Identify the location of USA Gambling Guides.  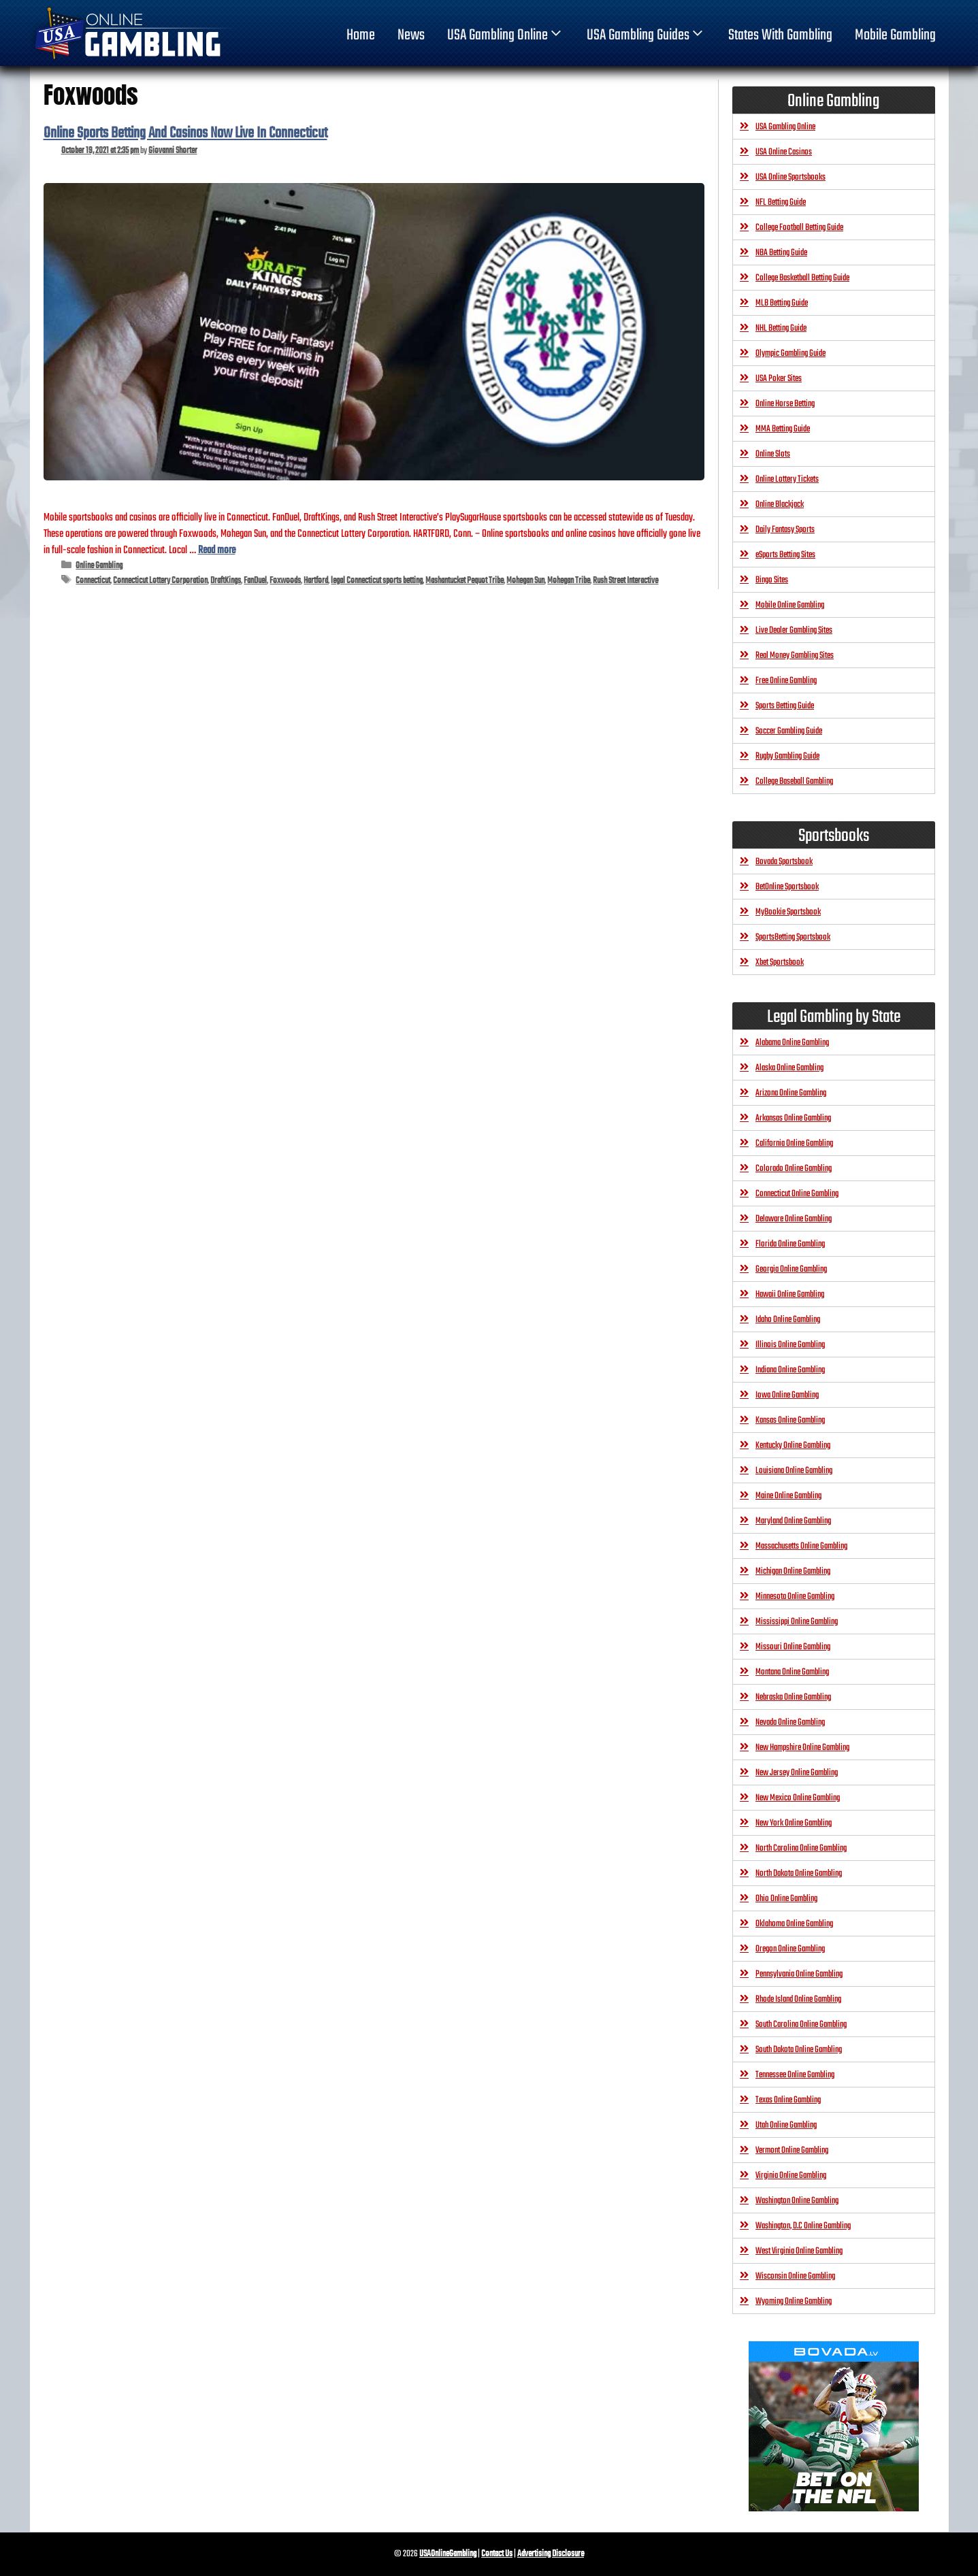
(646, 35).